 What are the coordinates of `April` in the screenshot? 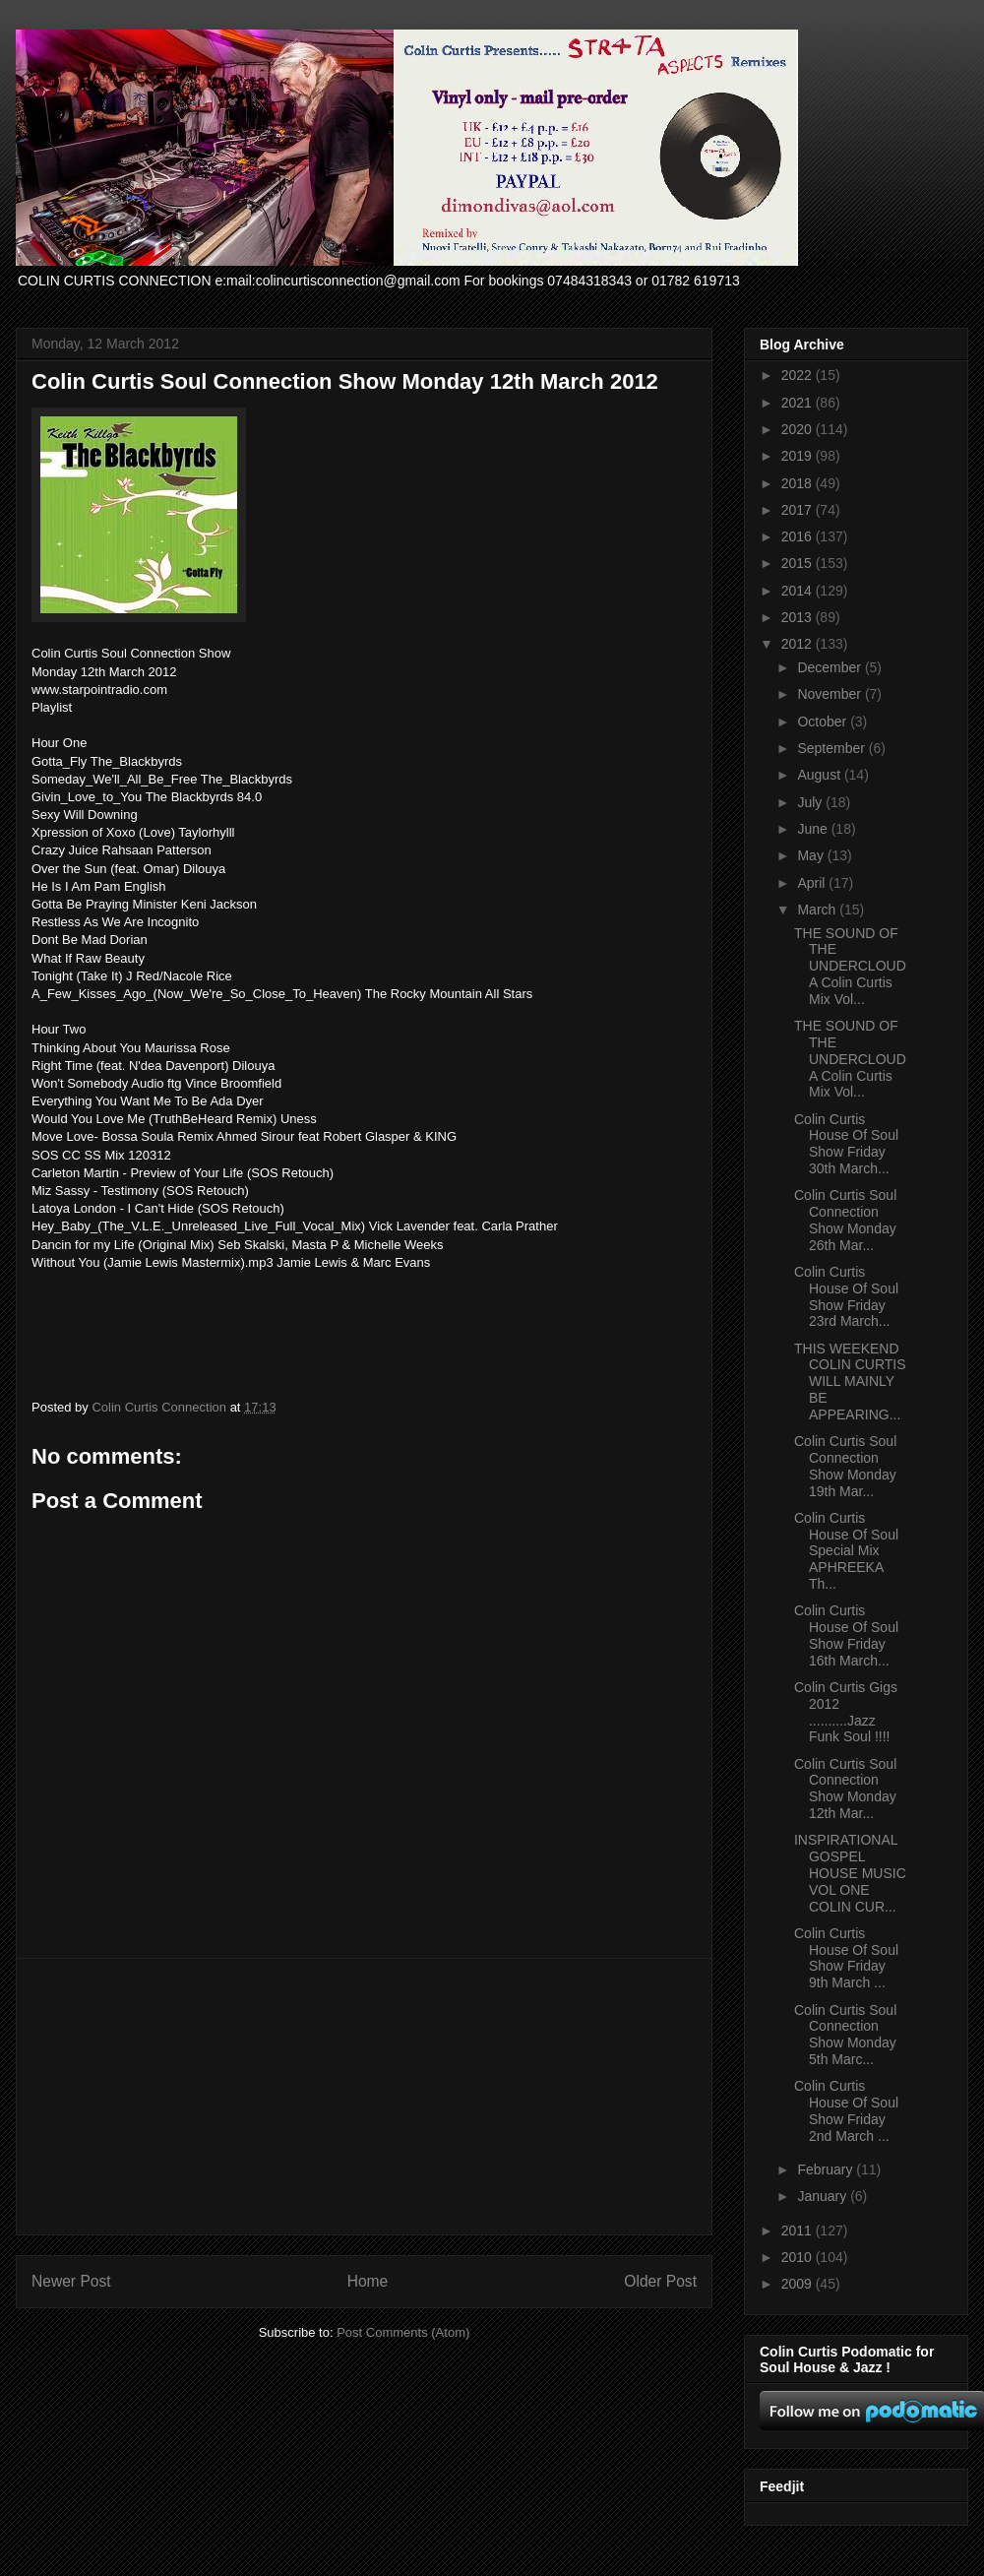 It's located at (813, 883).